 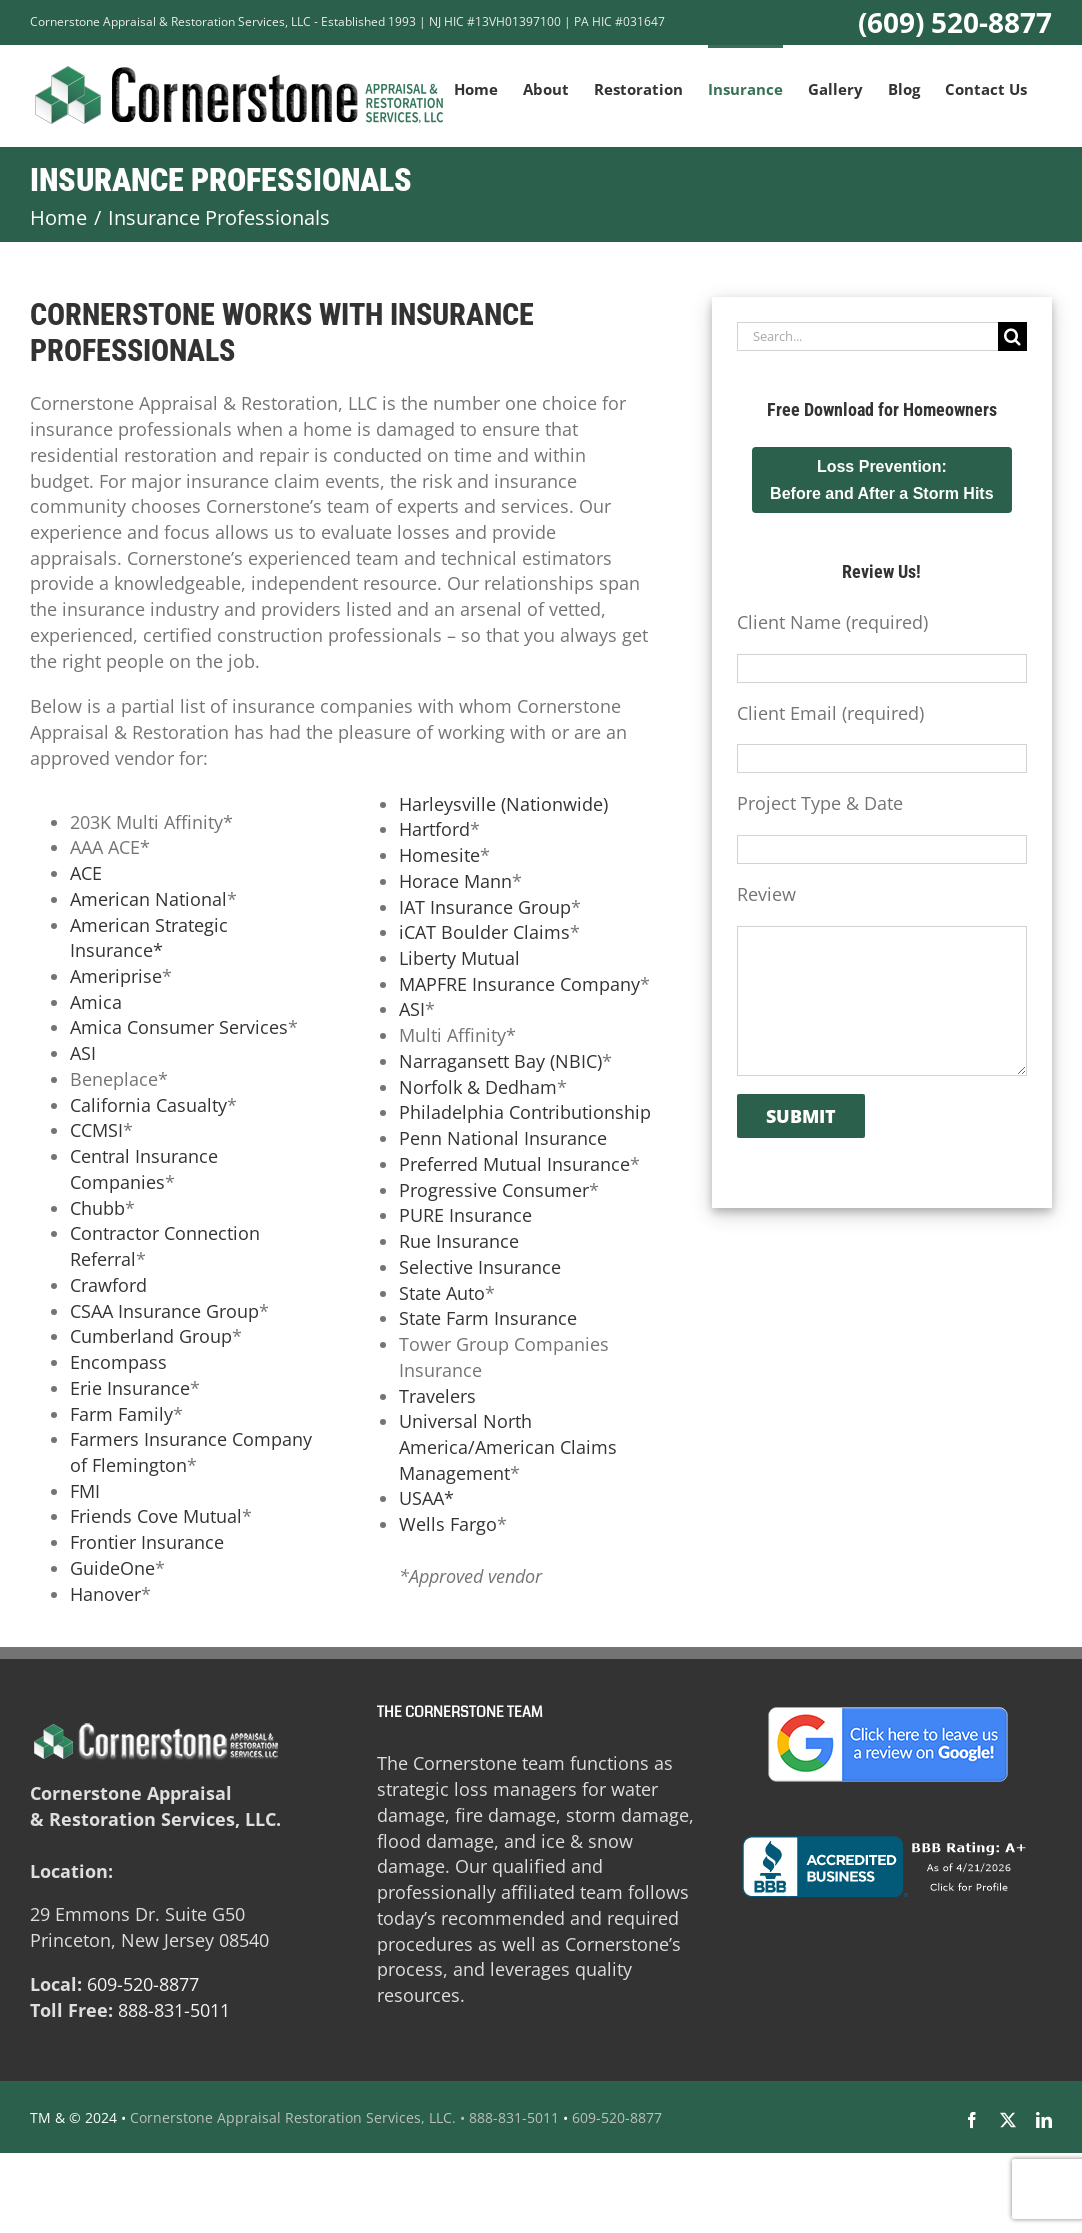 What do you see at coordinates (484, 932) in the screenshot?
I see `iCAT Boulder Claims` at bounding box center [484, 932].